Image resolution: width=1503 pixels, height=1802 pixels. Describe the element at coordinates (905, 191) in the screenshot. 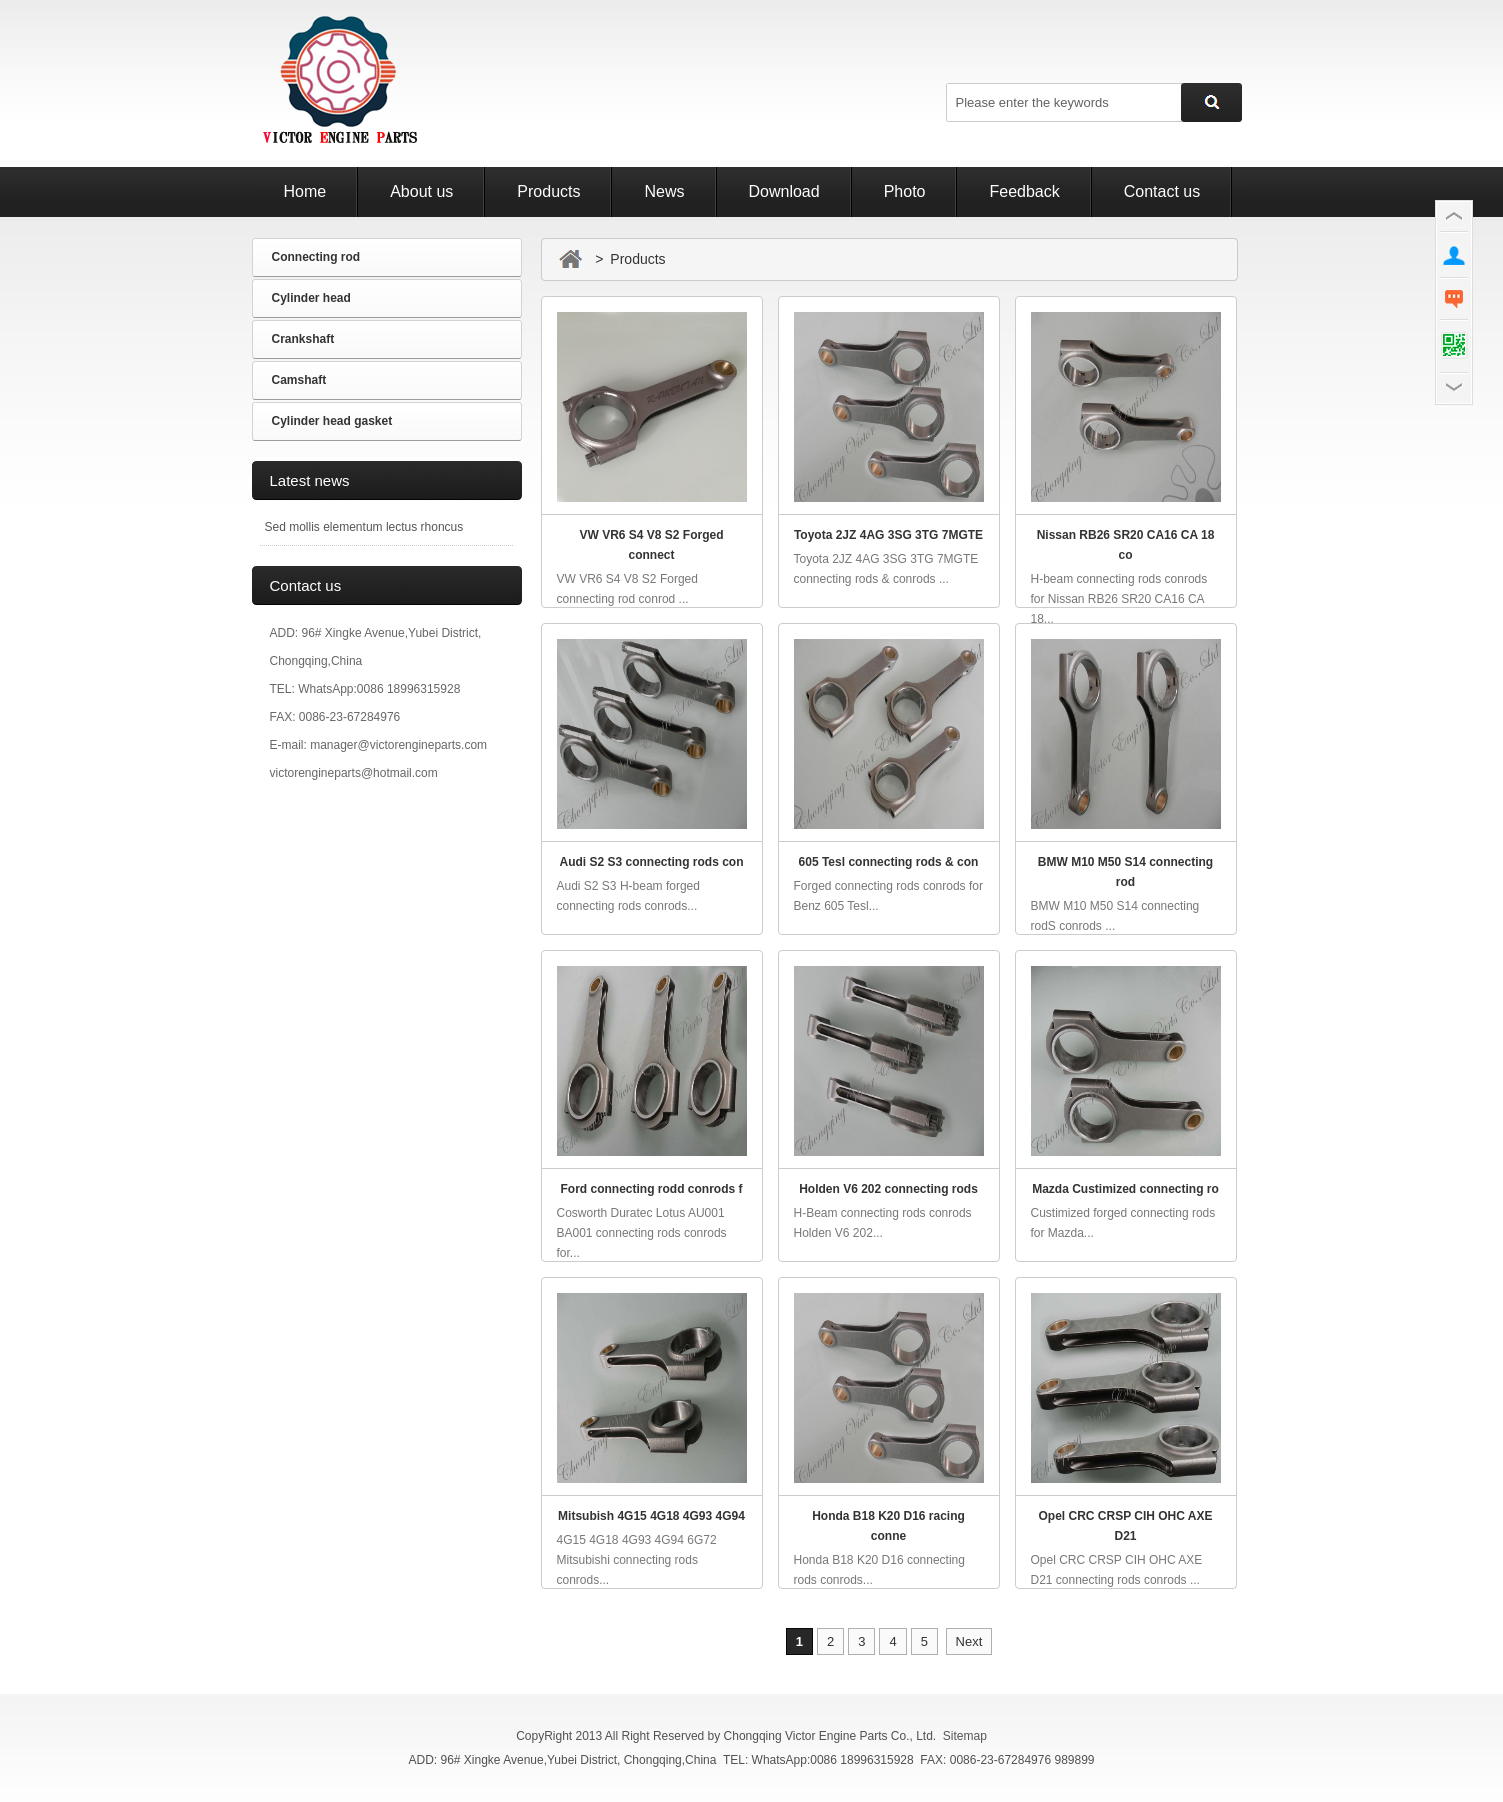

I see `Photo` at that location.